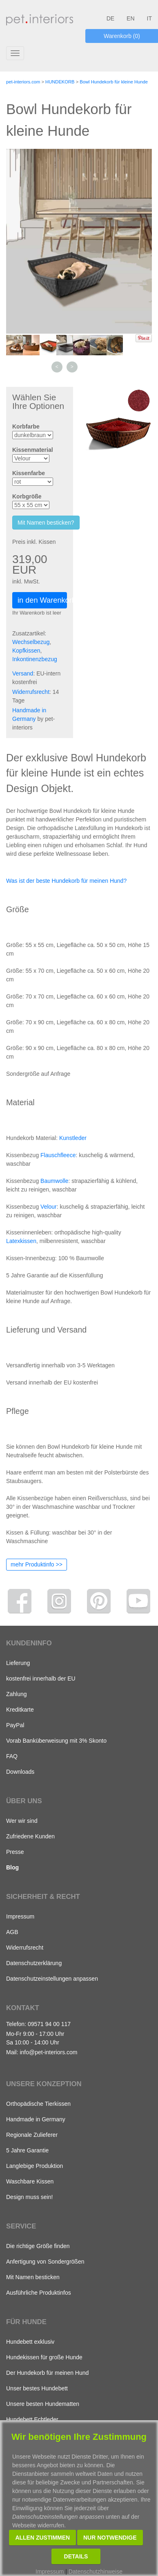 The image size is (158, 2576). What do you see at coordinates (23, 81) in the screenshot?
I see `pet-interiors.com` at bounding box center [23, 81].